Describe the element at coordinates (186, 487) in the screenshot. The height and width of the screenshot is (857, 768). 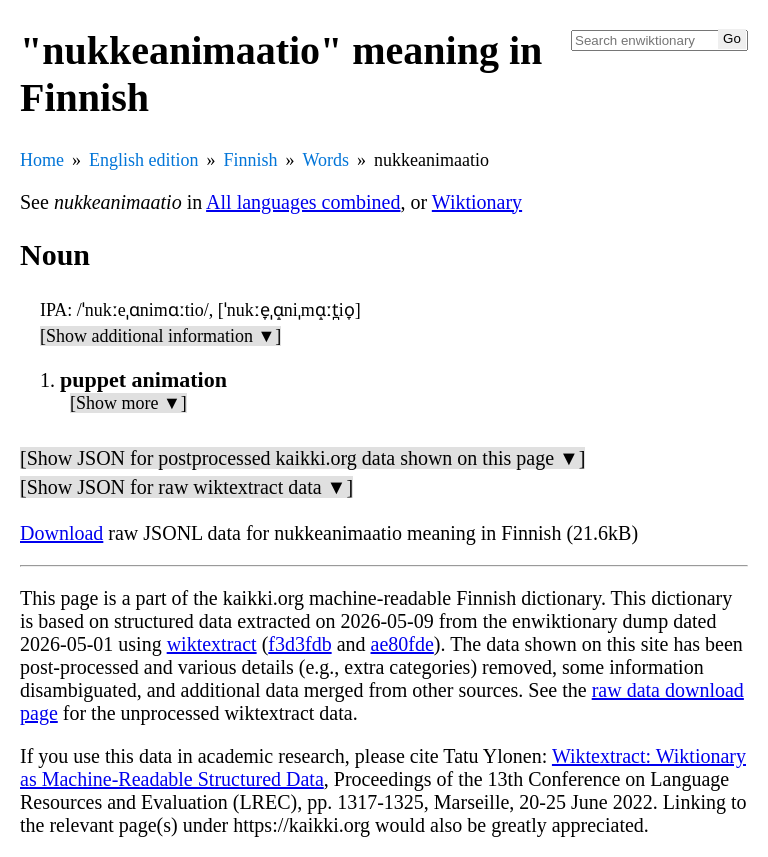
I see `[Show JSON for raw wiktextract data ▼]` at that location.